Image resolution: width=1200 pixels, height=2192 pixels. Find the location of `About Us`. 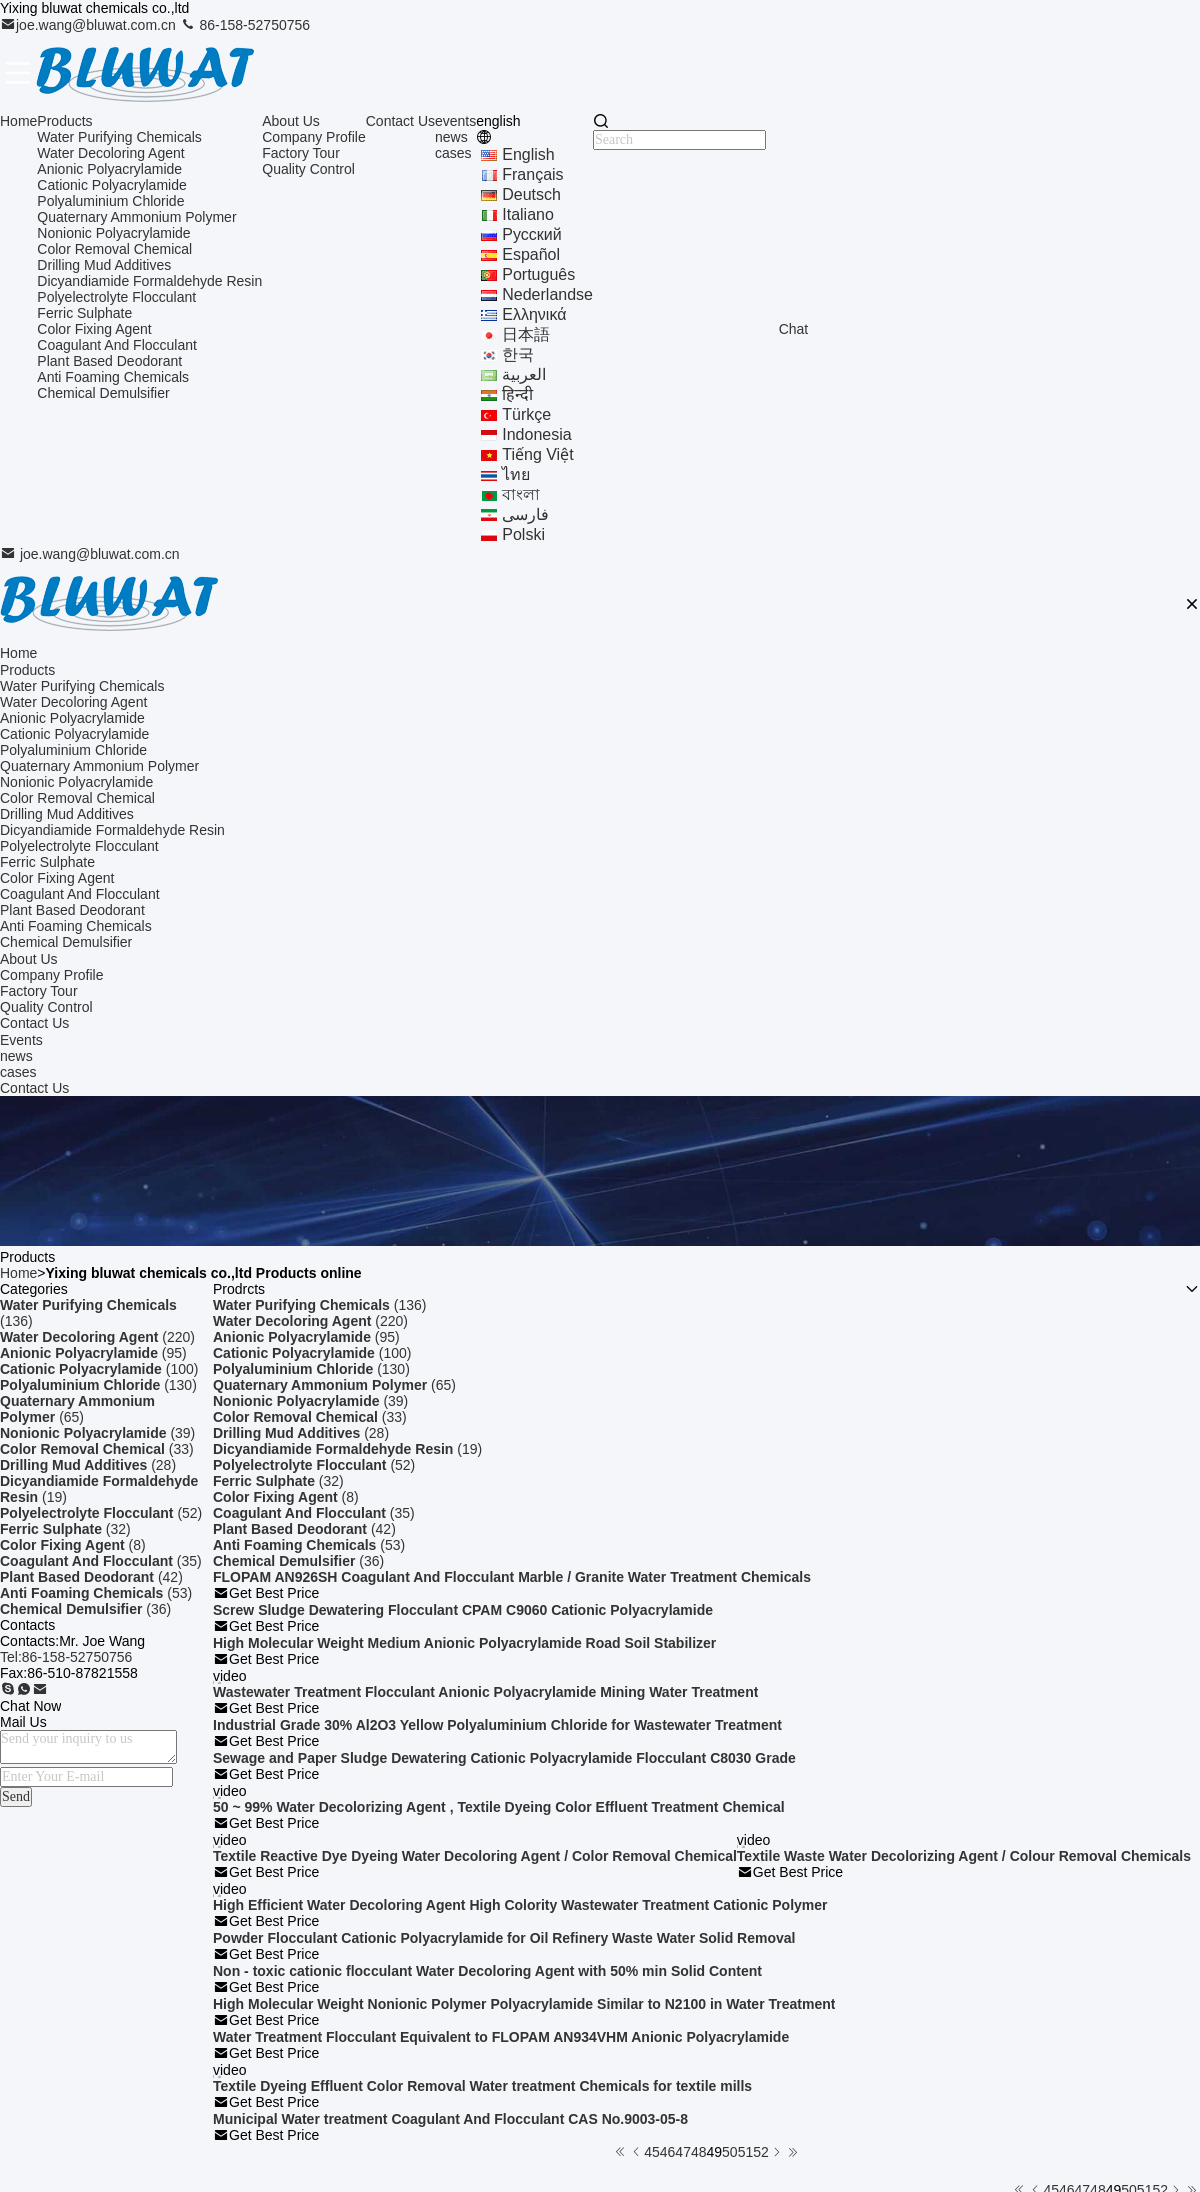

About Us is located at coordinates (291, 121).